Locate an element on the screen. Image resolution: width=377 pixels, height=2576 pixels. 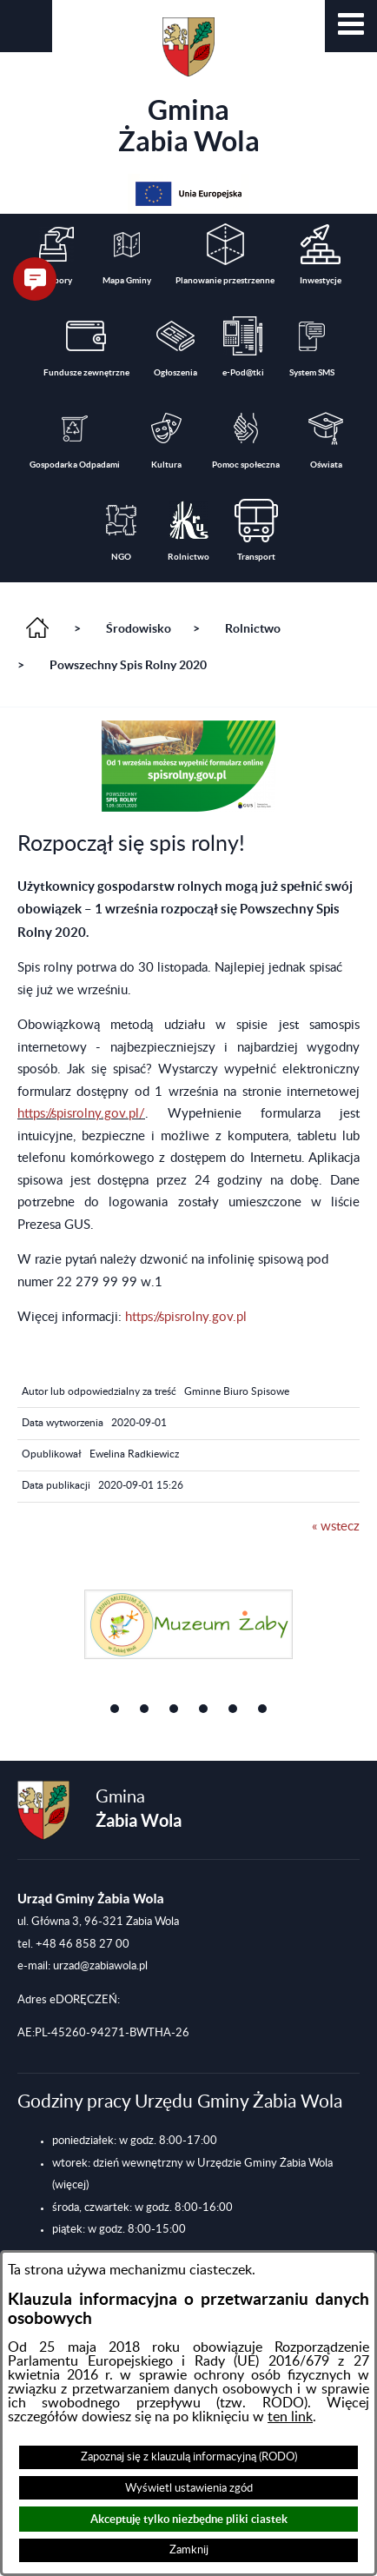
Akceptuję tylko niezbędne pliki ciastek is located at coordinates (189, 2519).